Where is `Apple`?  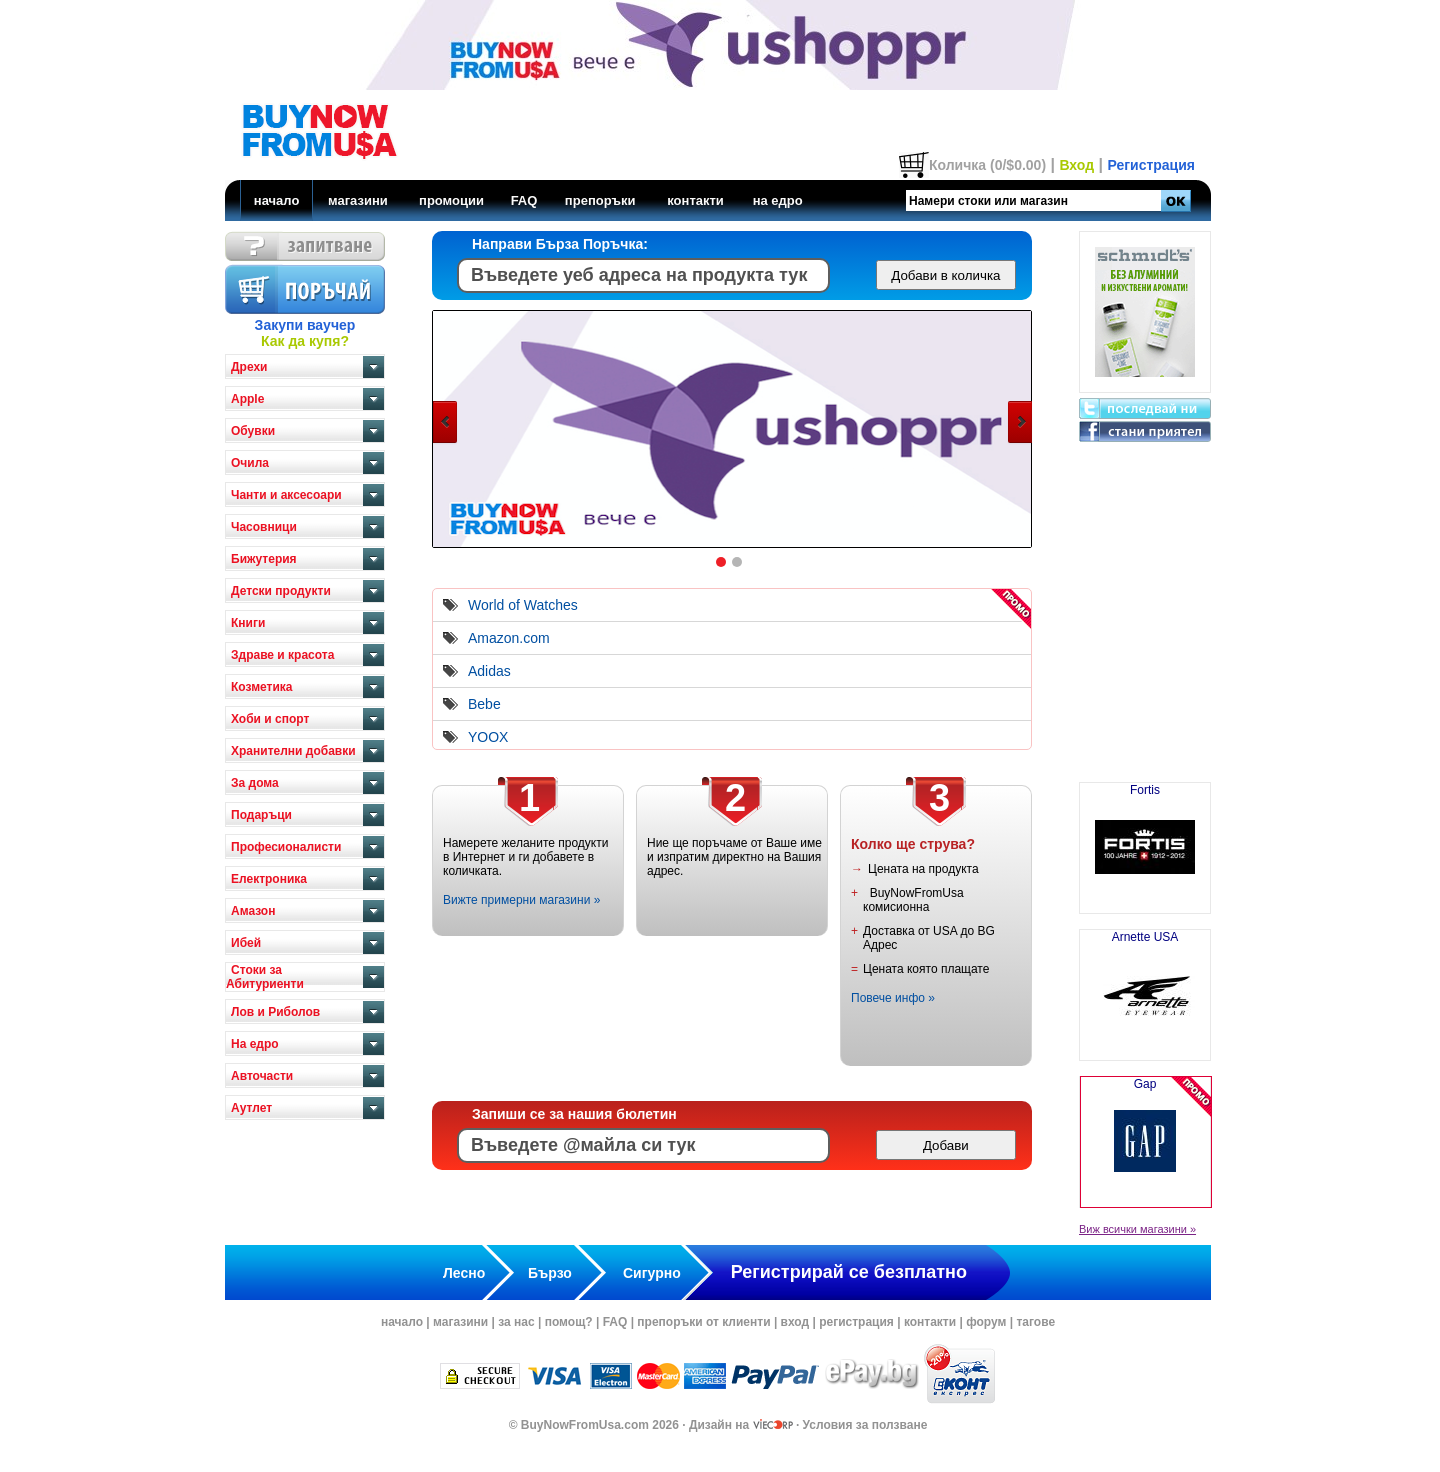
Apple is located at coordinates (247, 399).